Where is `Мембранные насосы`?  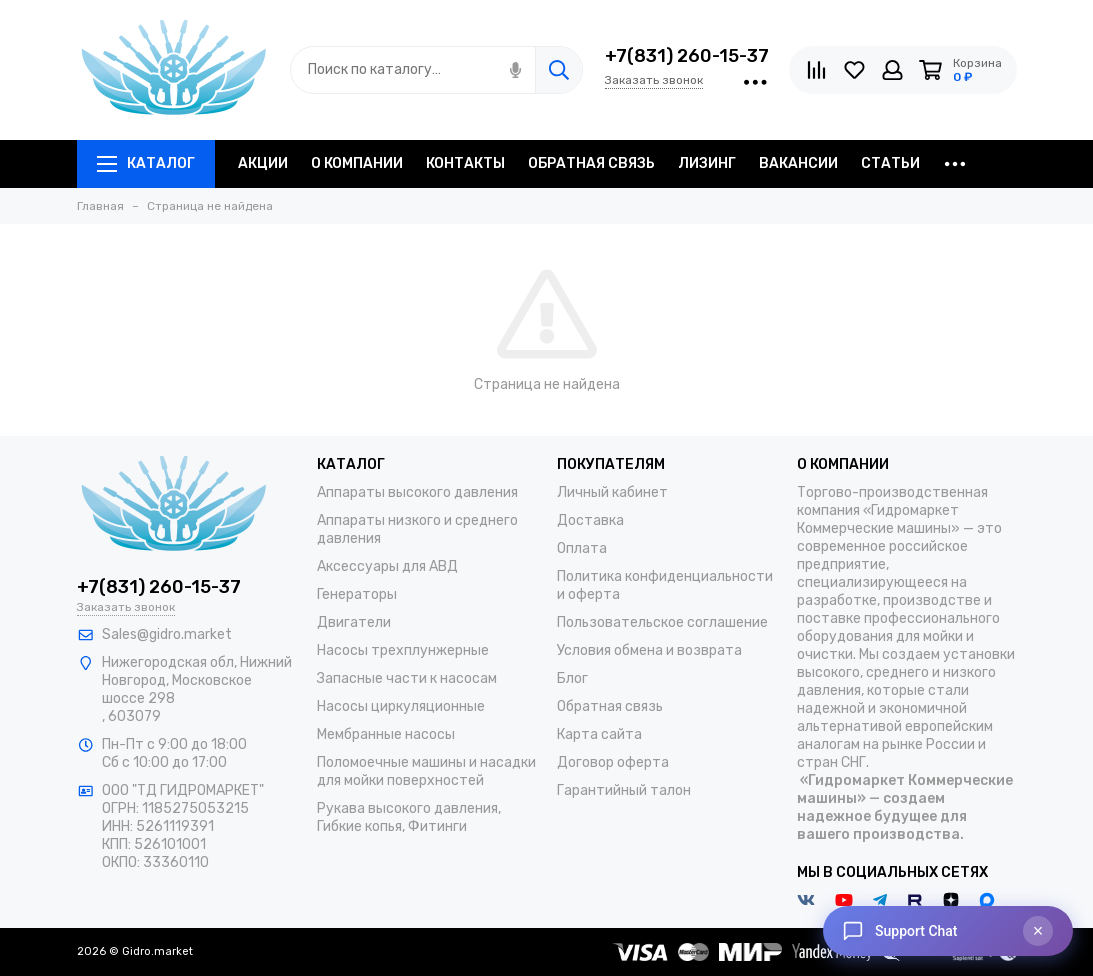
Мембранные насосы is located at coordinates (386, 734).